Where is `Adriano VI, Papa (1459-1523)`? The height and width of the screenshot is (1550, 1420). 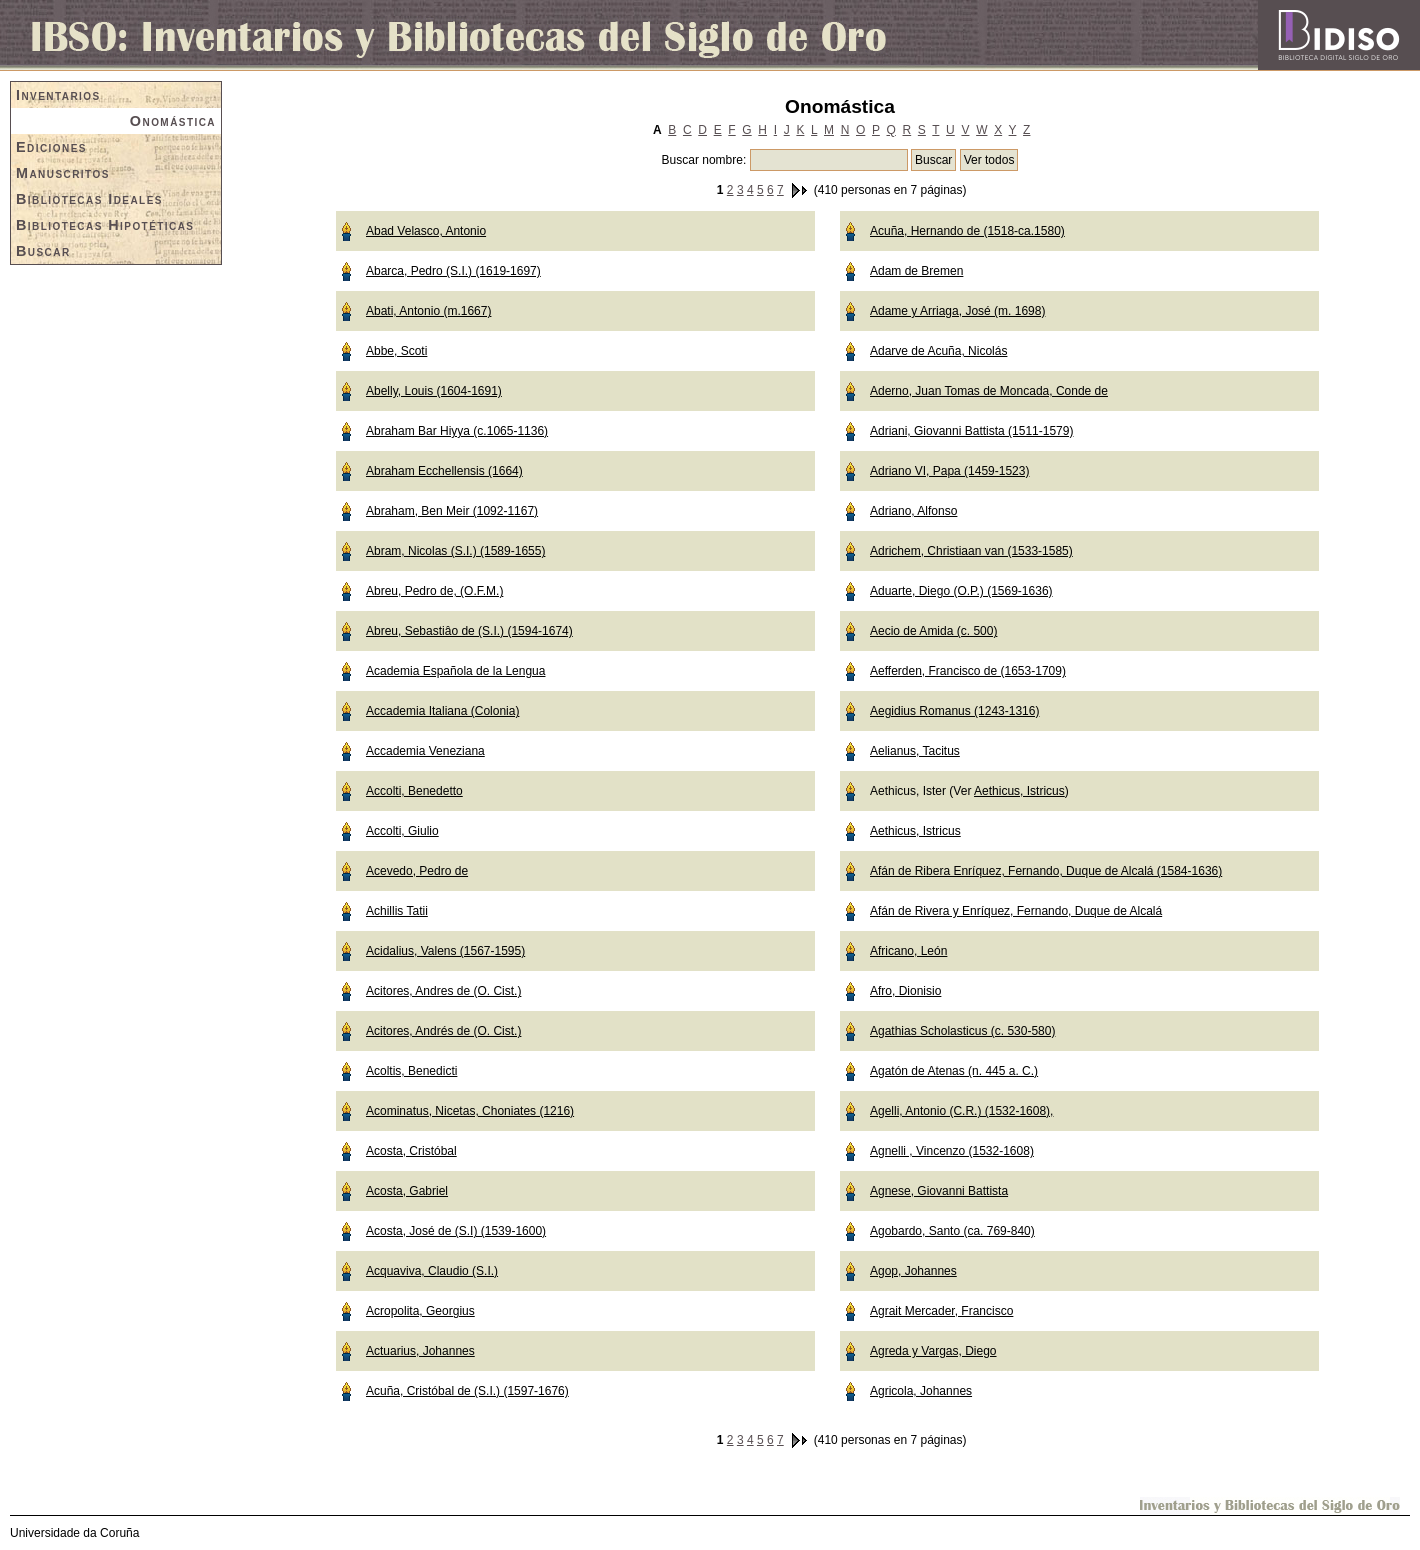
Adriano VI, Papa (1459-1523) is located at coordinates (949, 471).